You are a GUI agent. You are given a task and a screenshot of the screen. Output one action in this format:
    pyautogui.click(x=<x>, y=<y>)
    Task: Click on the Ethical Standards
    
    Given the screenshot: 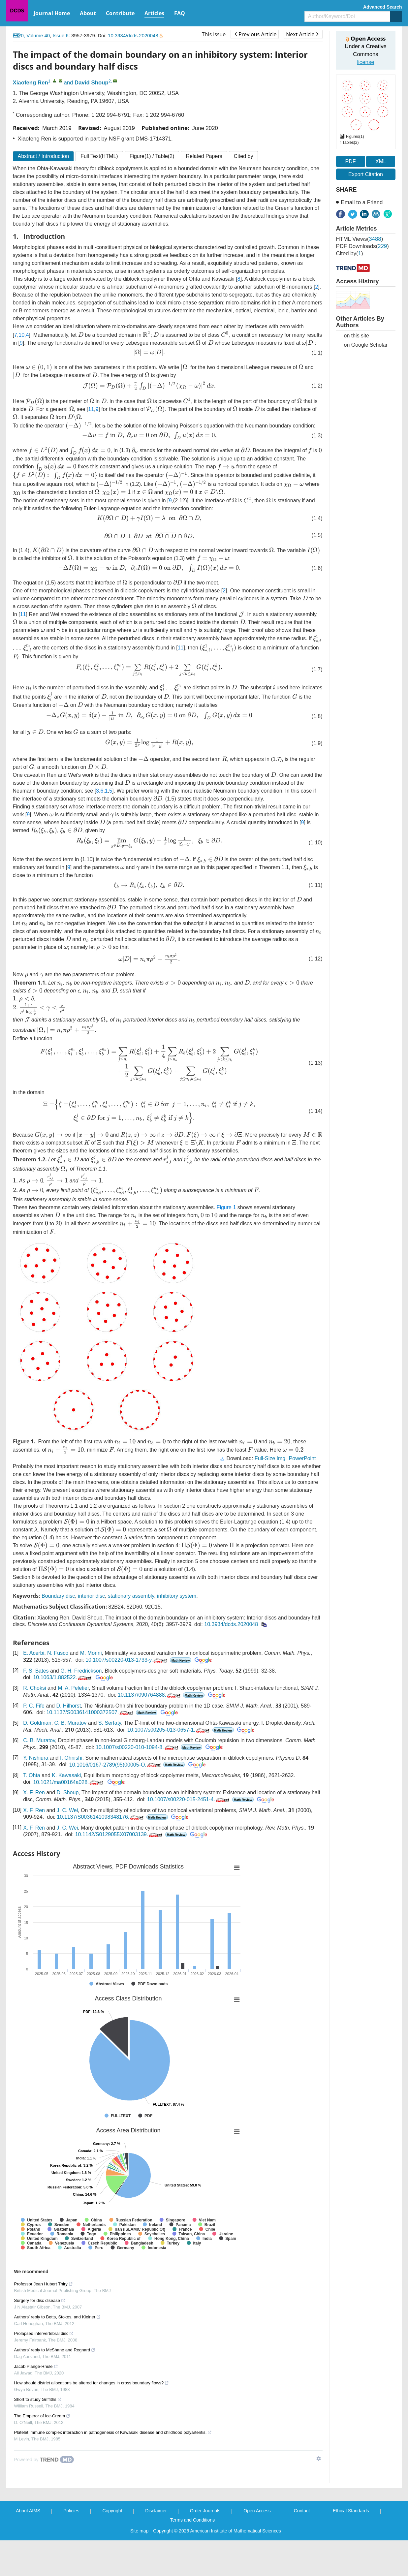 What is the action you would take?
    pyautogui.click(x=351, y=2546)
    